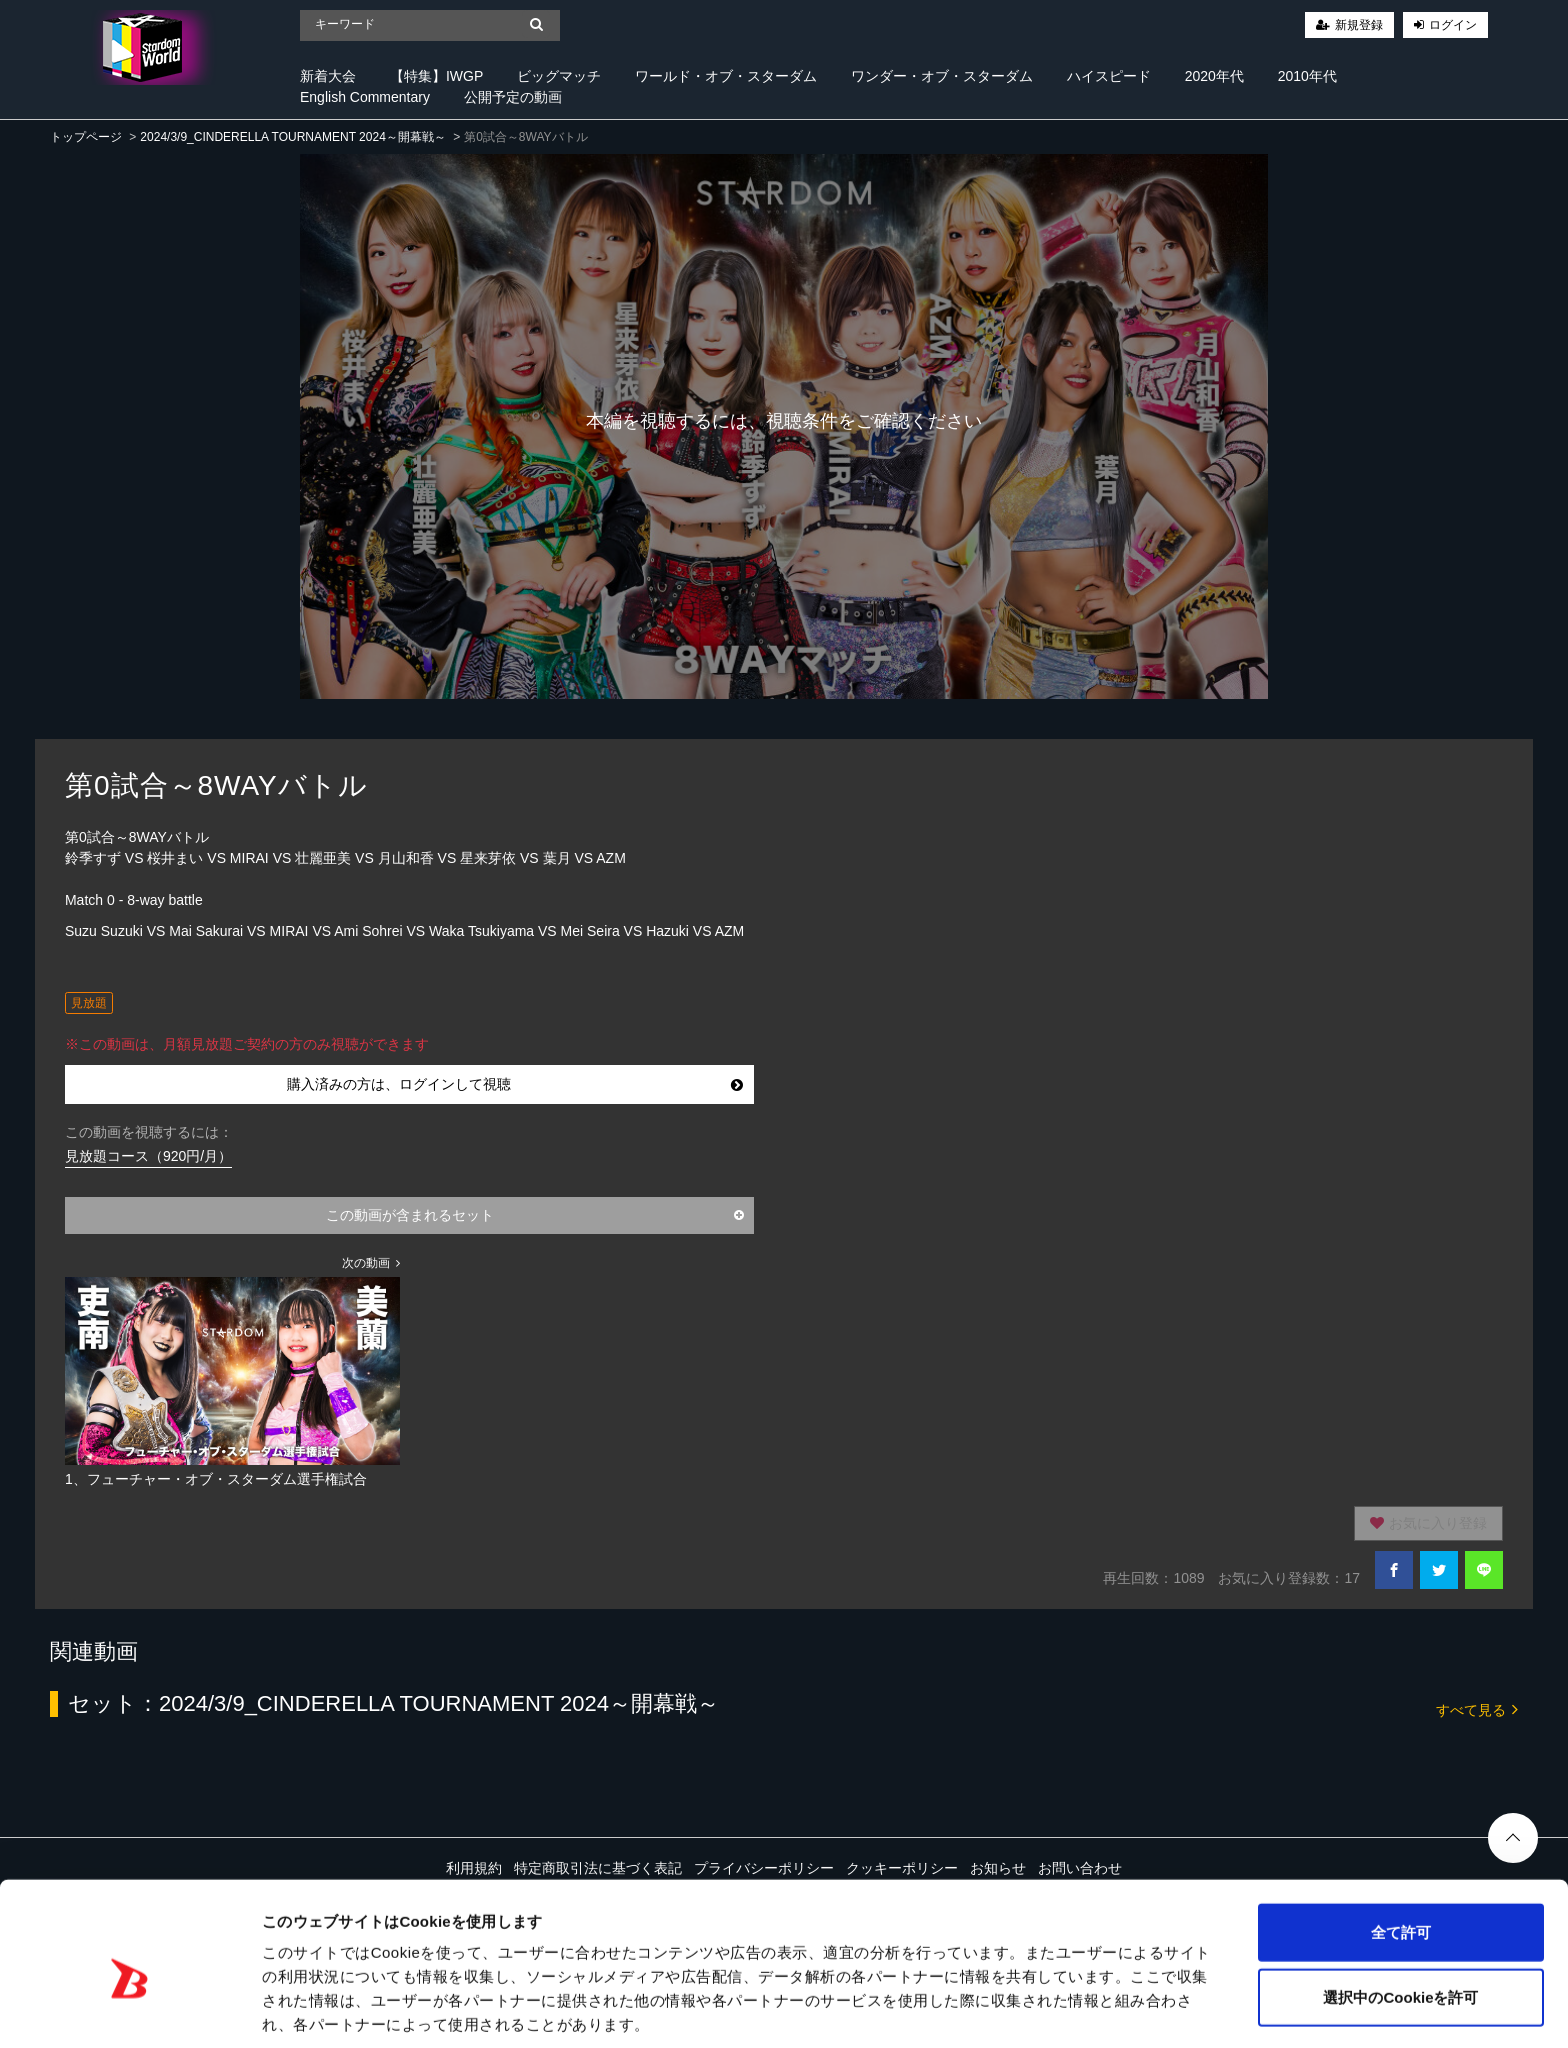  I want to click on 2024/3/9_CINDERELLA TOURNAMENT 2024～開幕戦～, so click(292, 137).